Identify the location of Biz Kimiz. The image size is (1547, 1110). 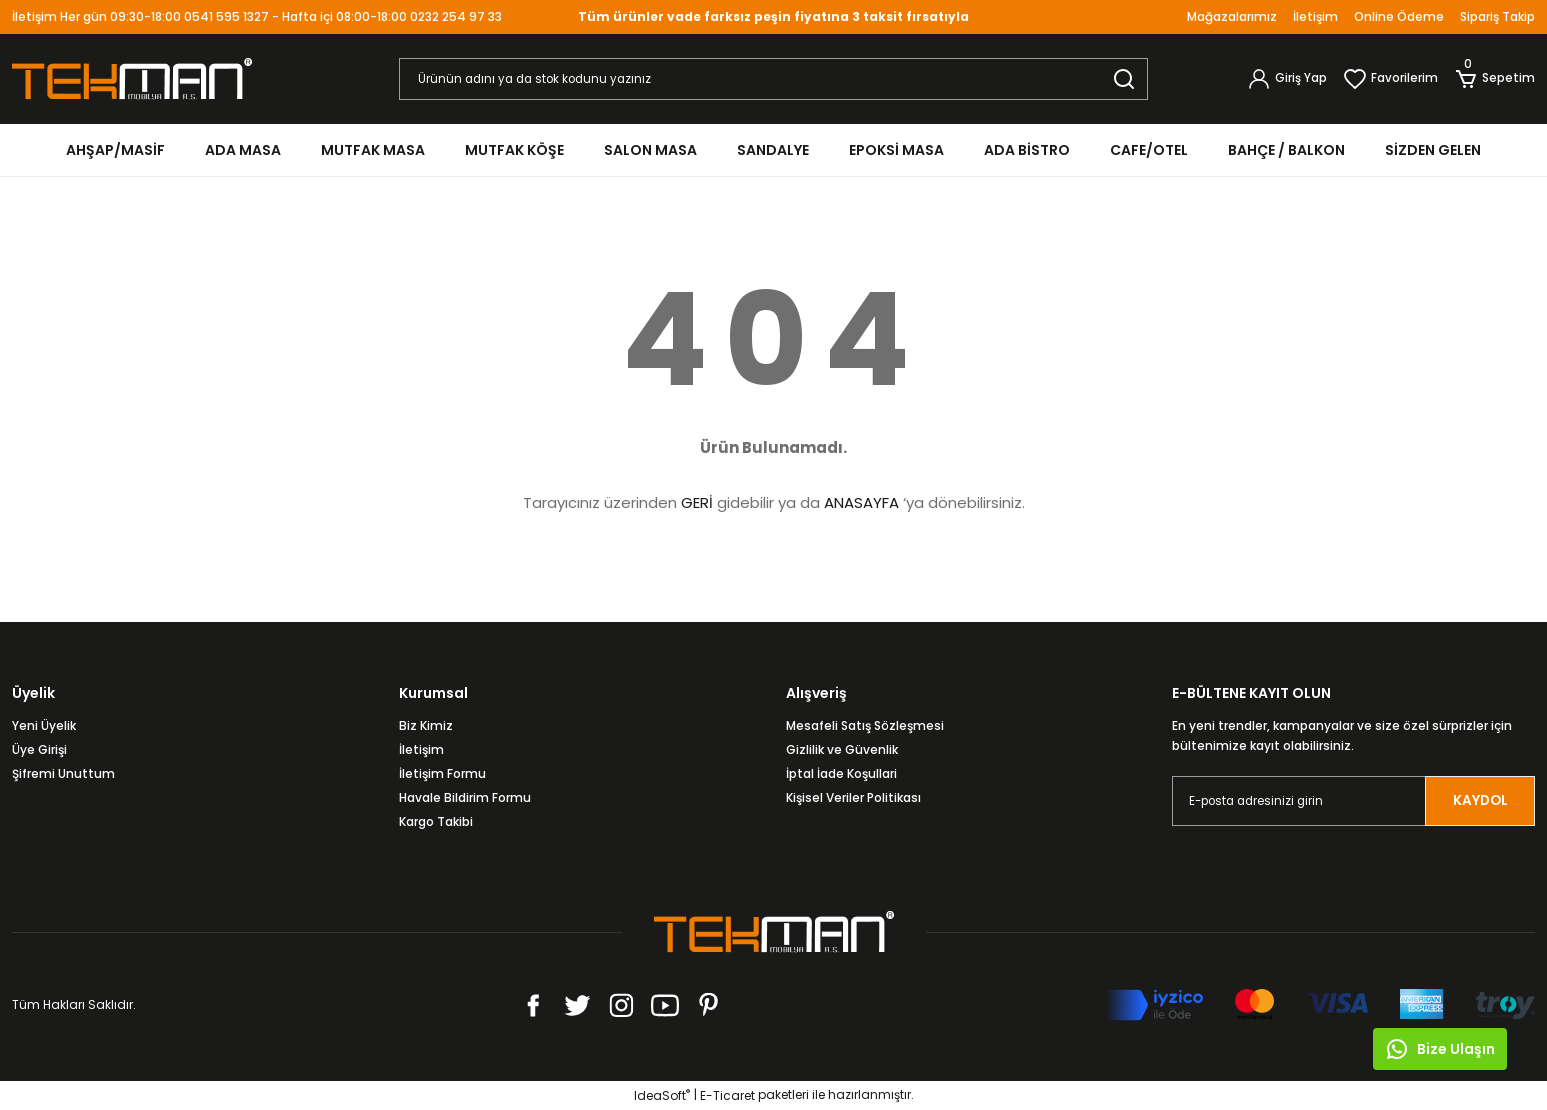
(426, 725).